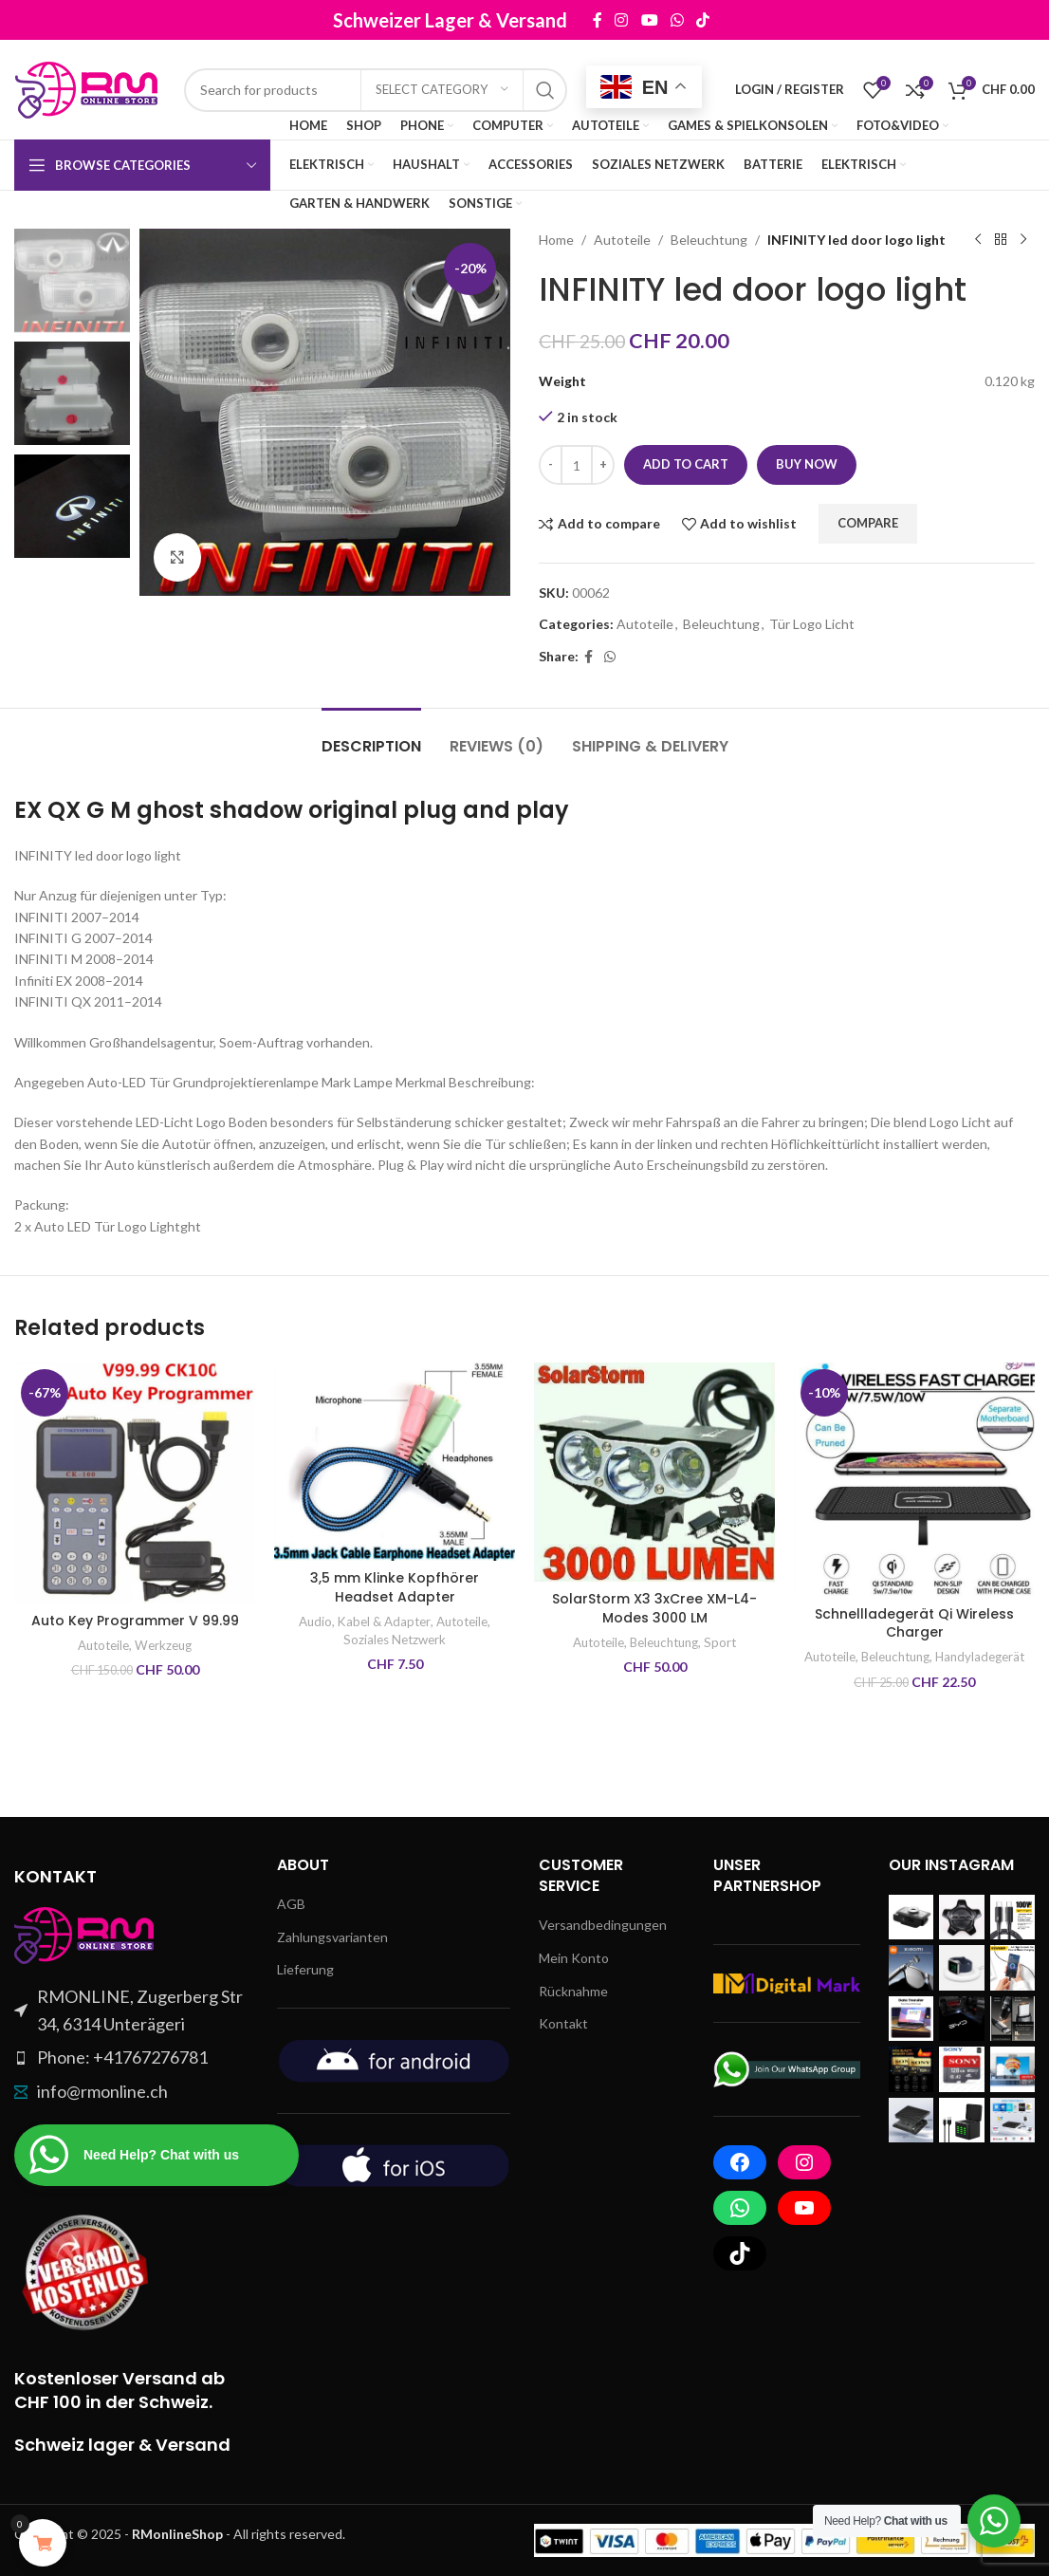  What do you see at coordinates (305, 1969) in the screenshot?
I see `Lieferung` at bounding box center [305, 1969].